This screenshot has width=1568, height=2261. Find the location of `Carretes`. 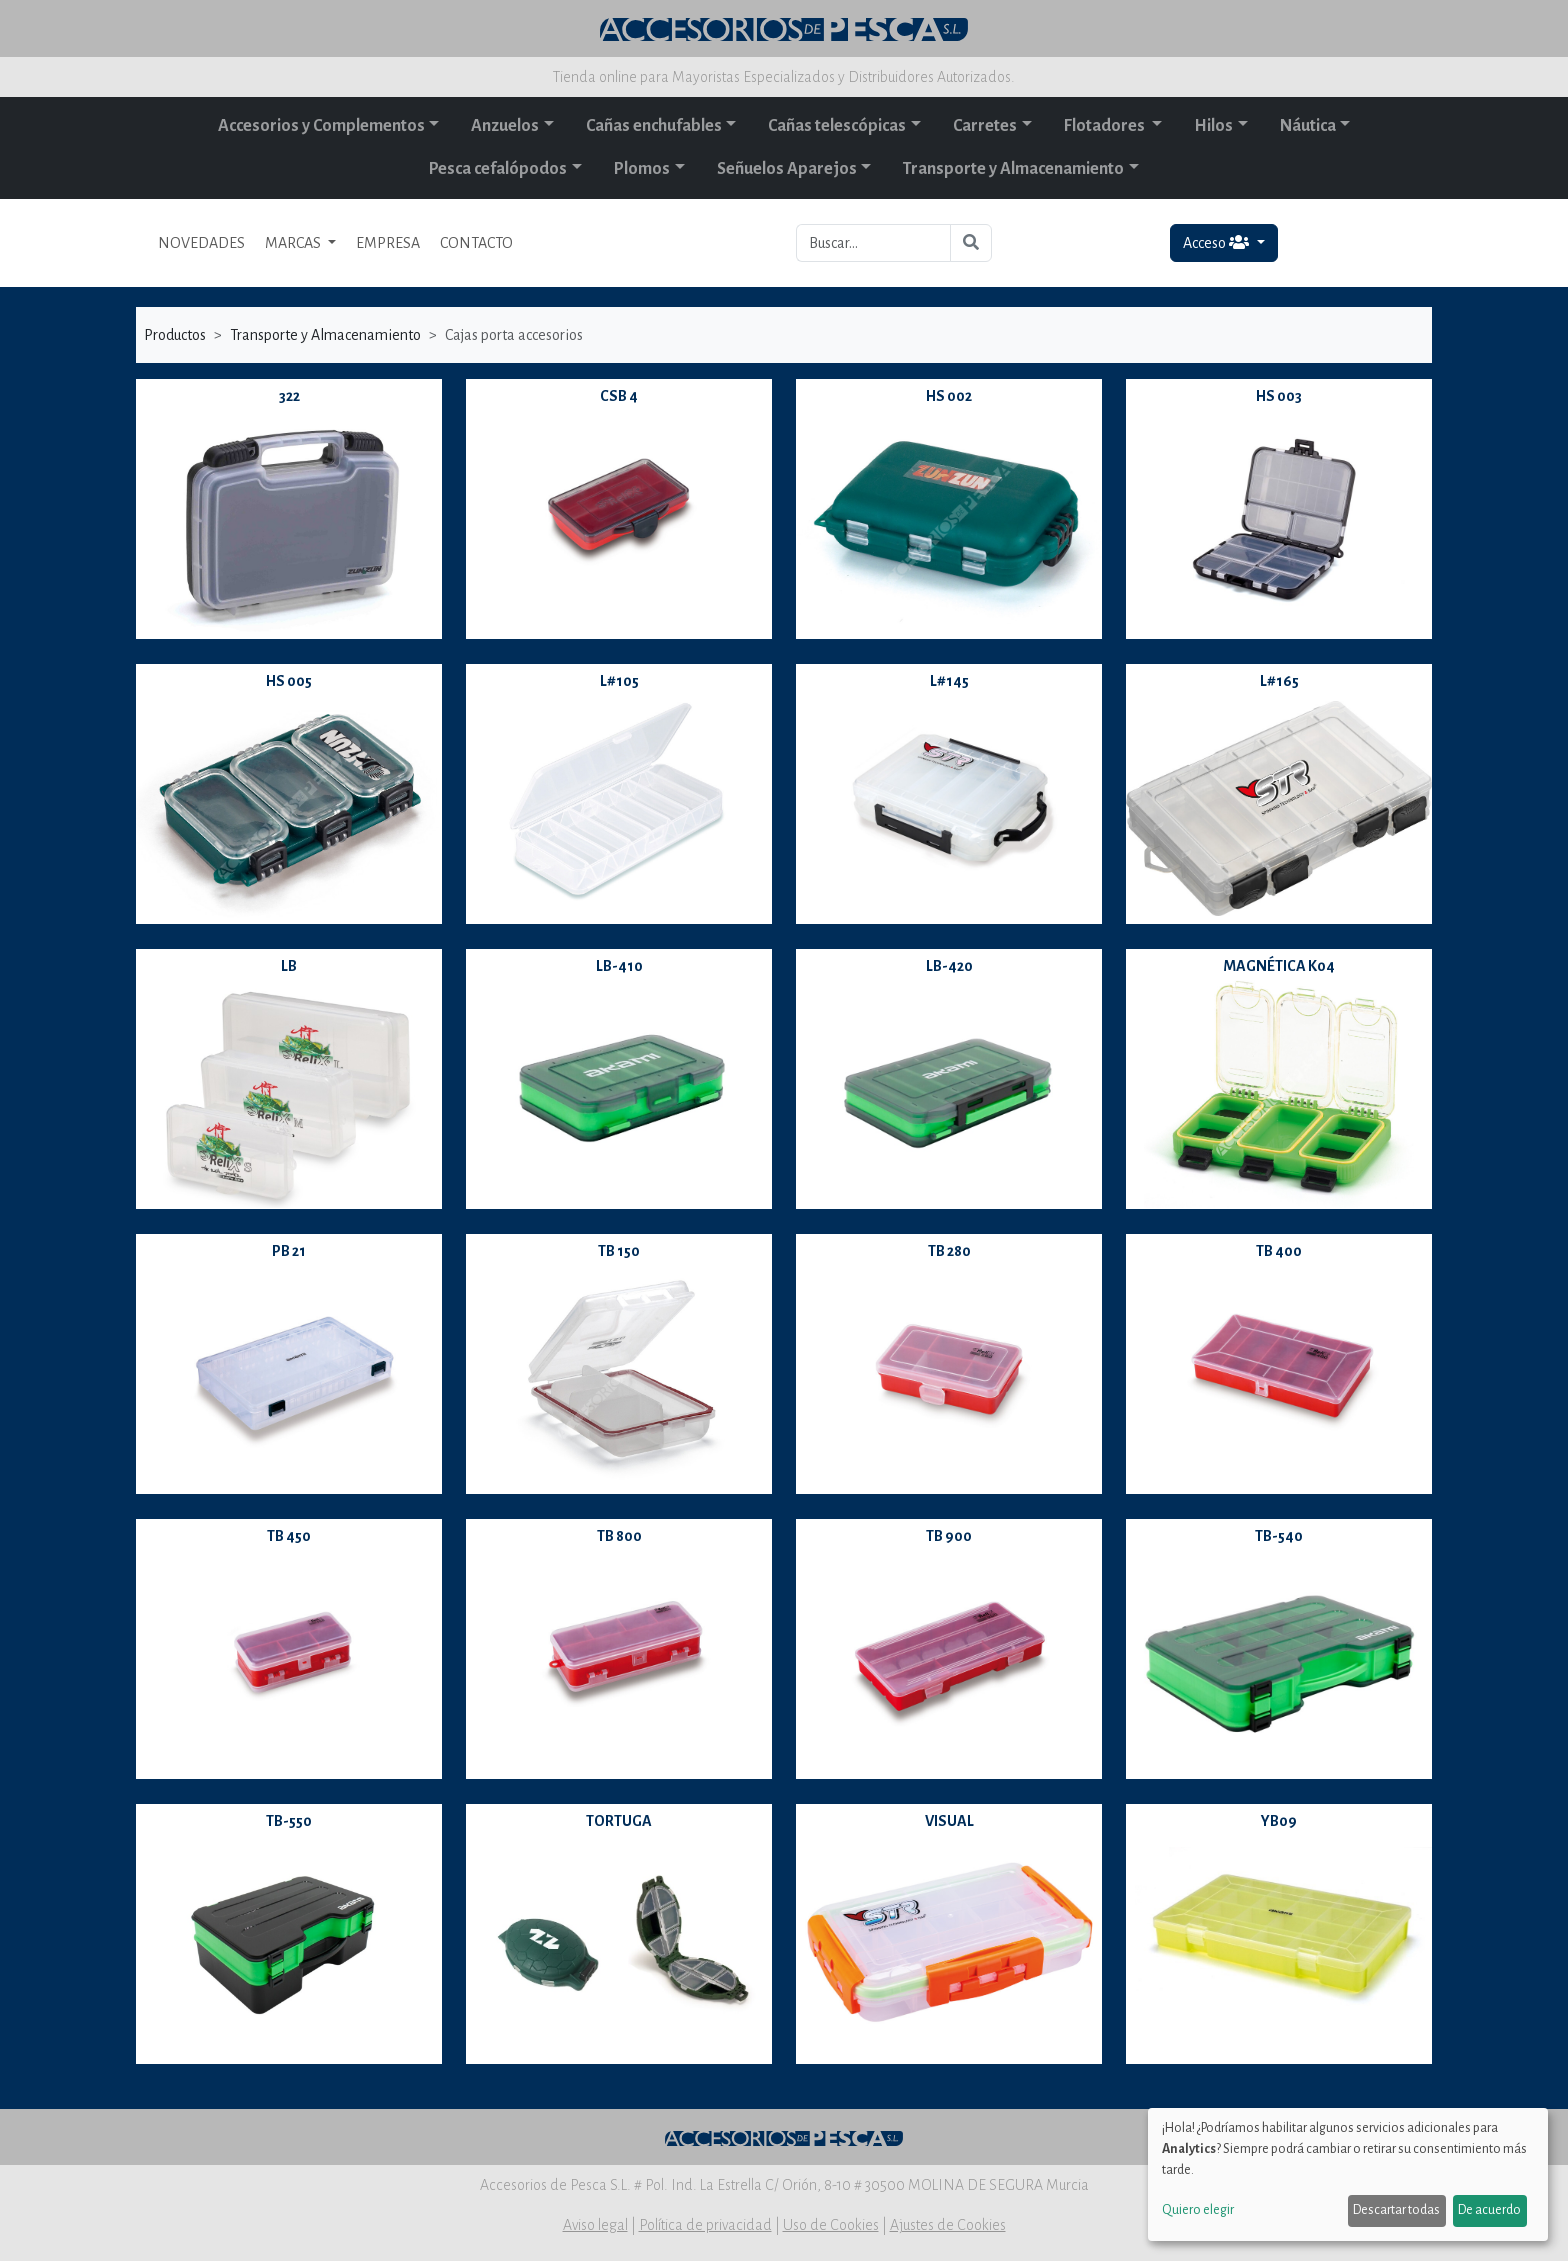

Carretes is located at coordinates (985, 126).